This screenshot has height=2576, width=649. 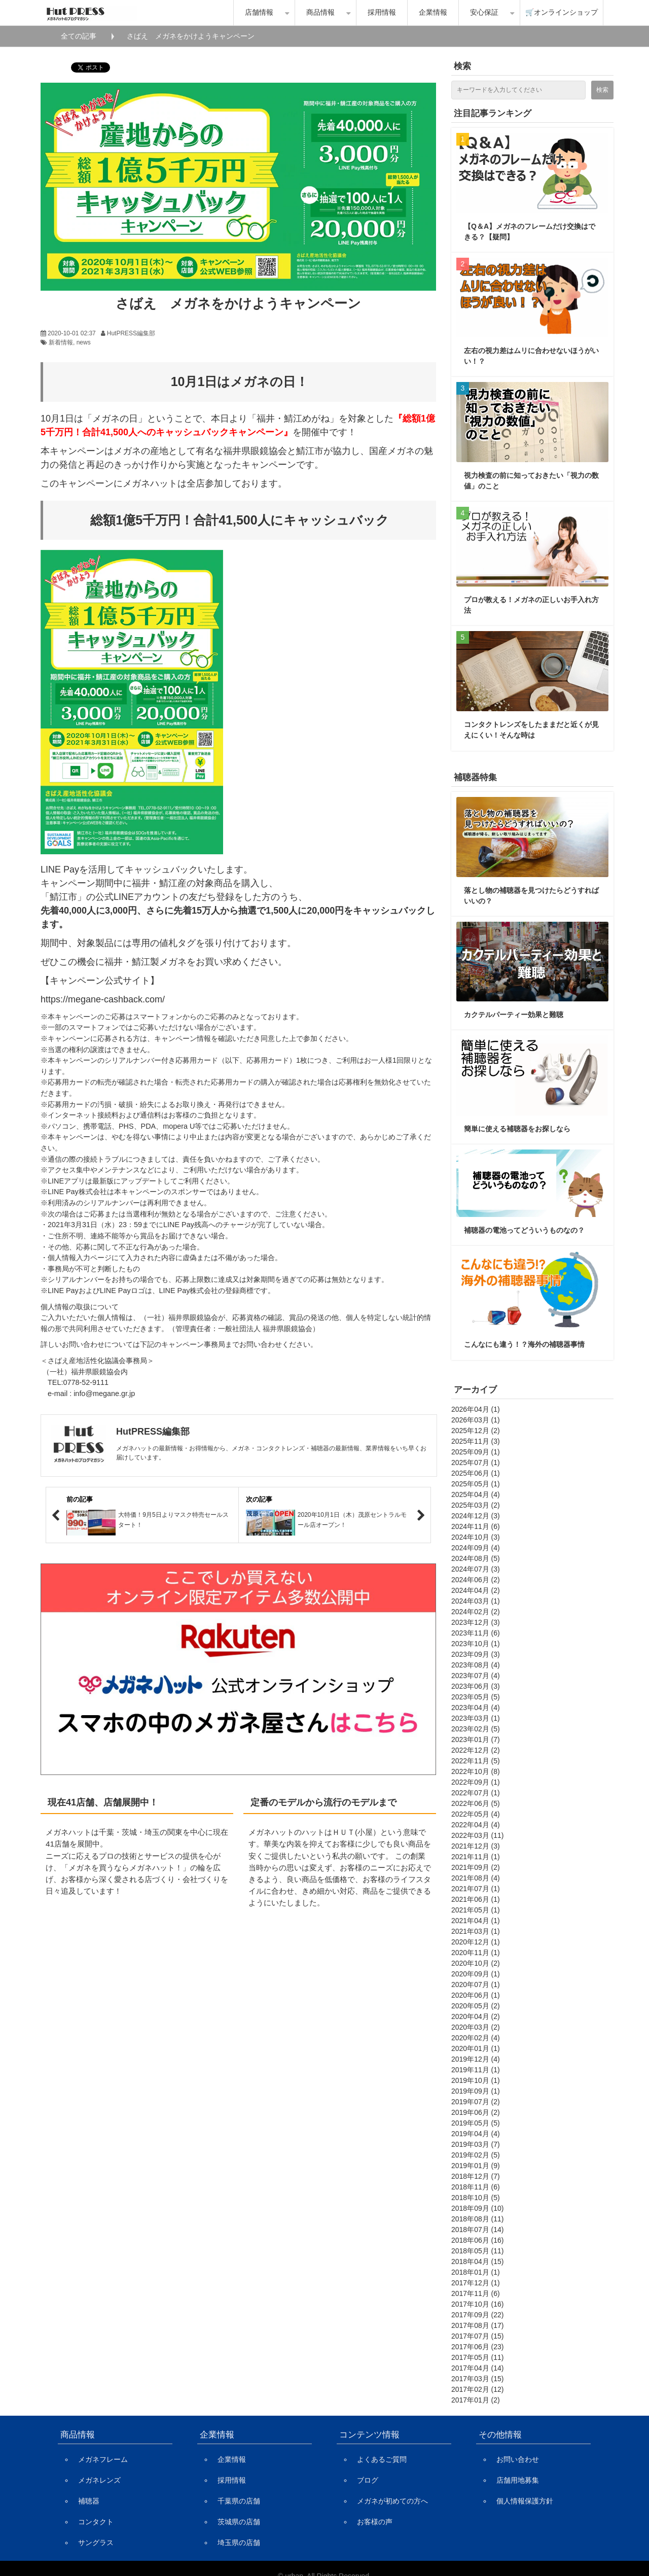 I want to click on 2025年03月 (2), so click(x=475, y=1505).